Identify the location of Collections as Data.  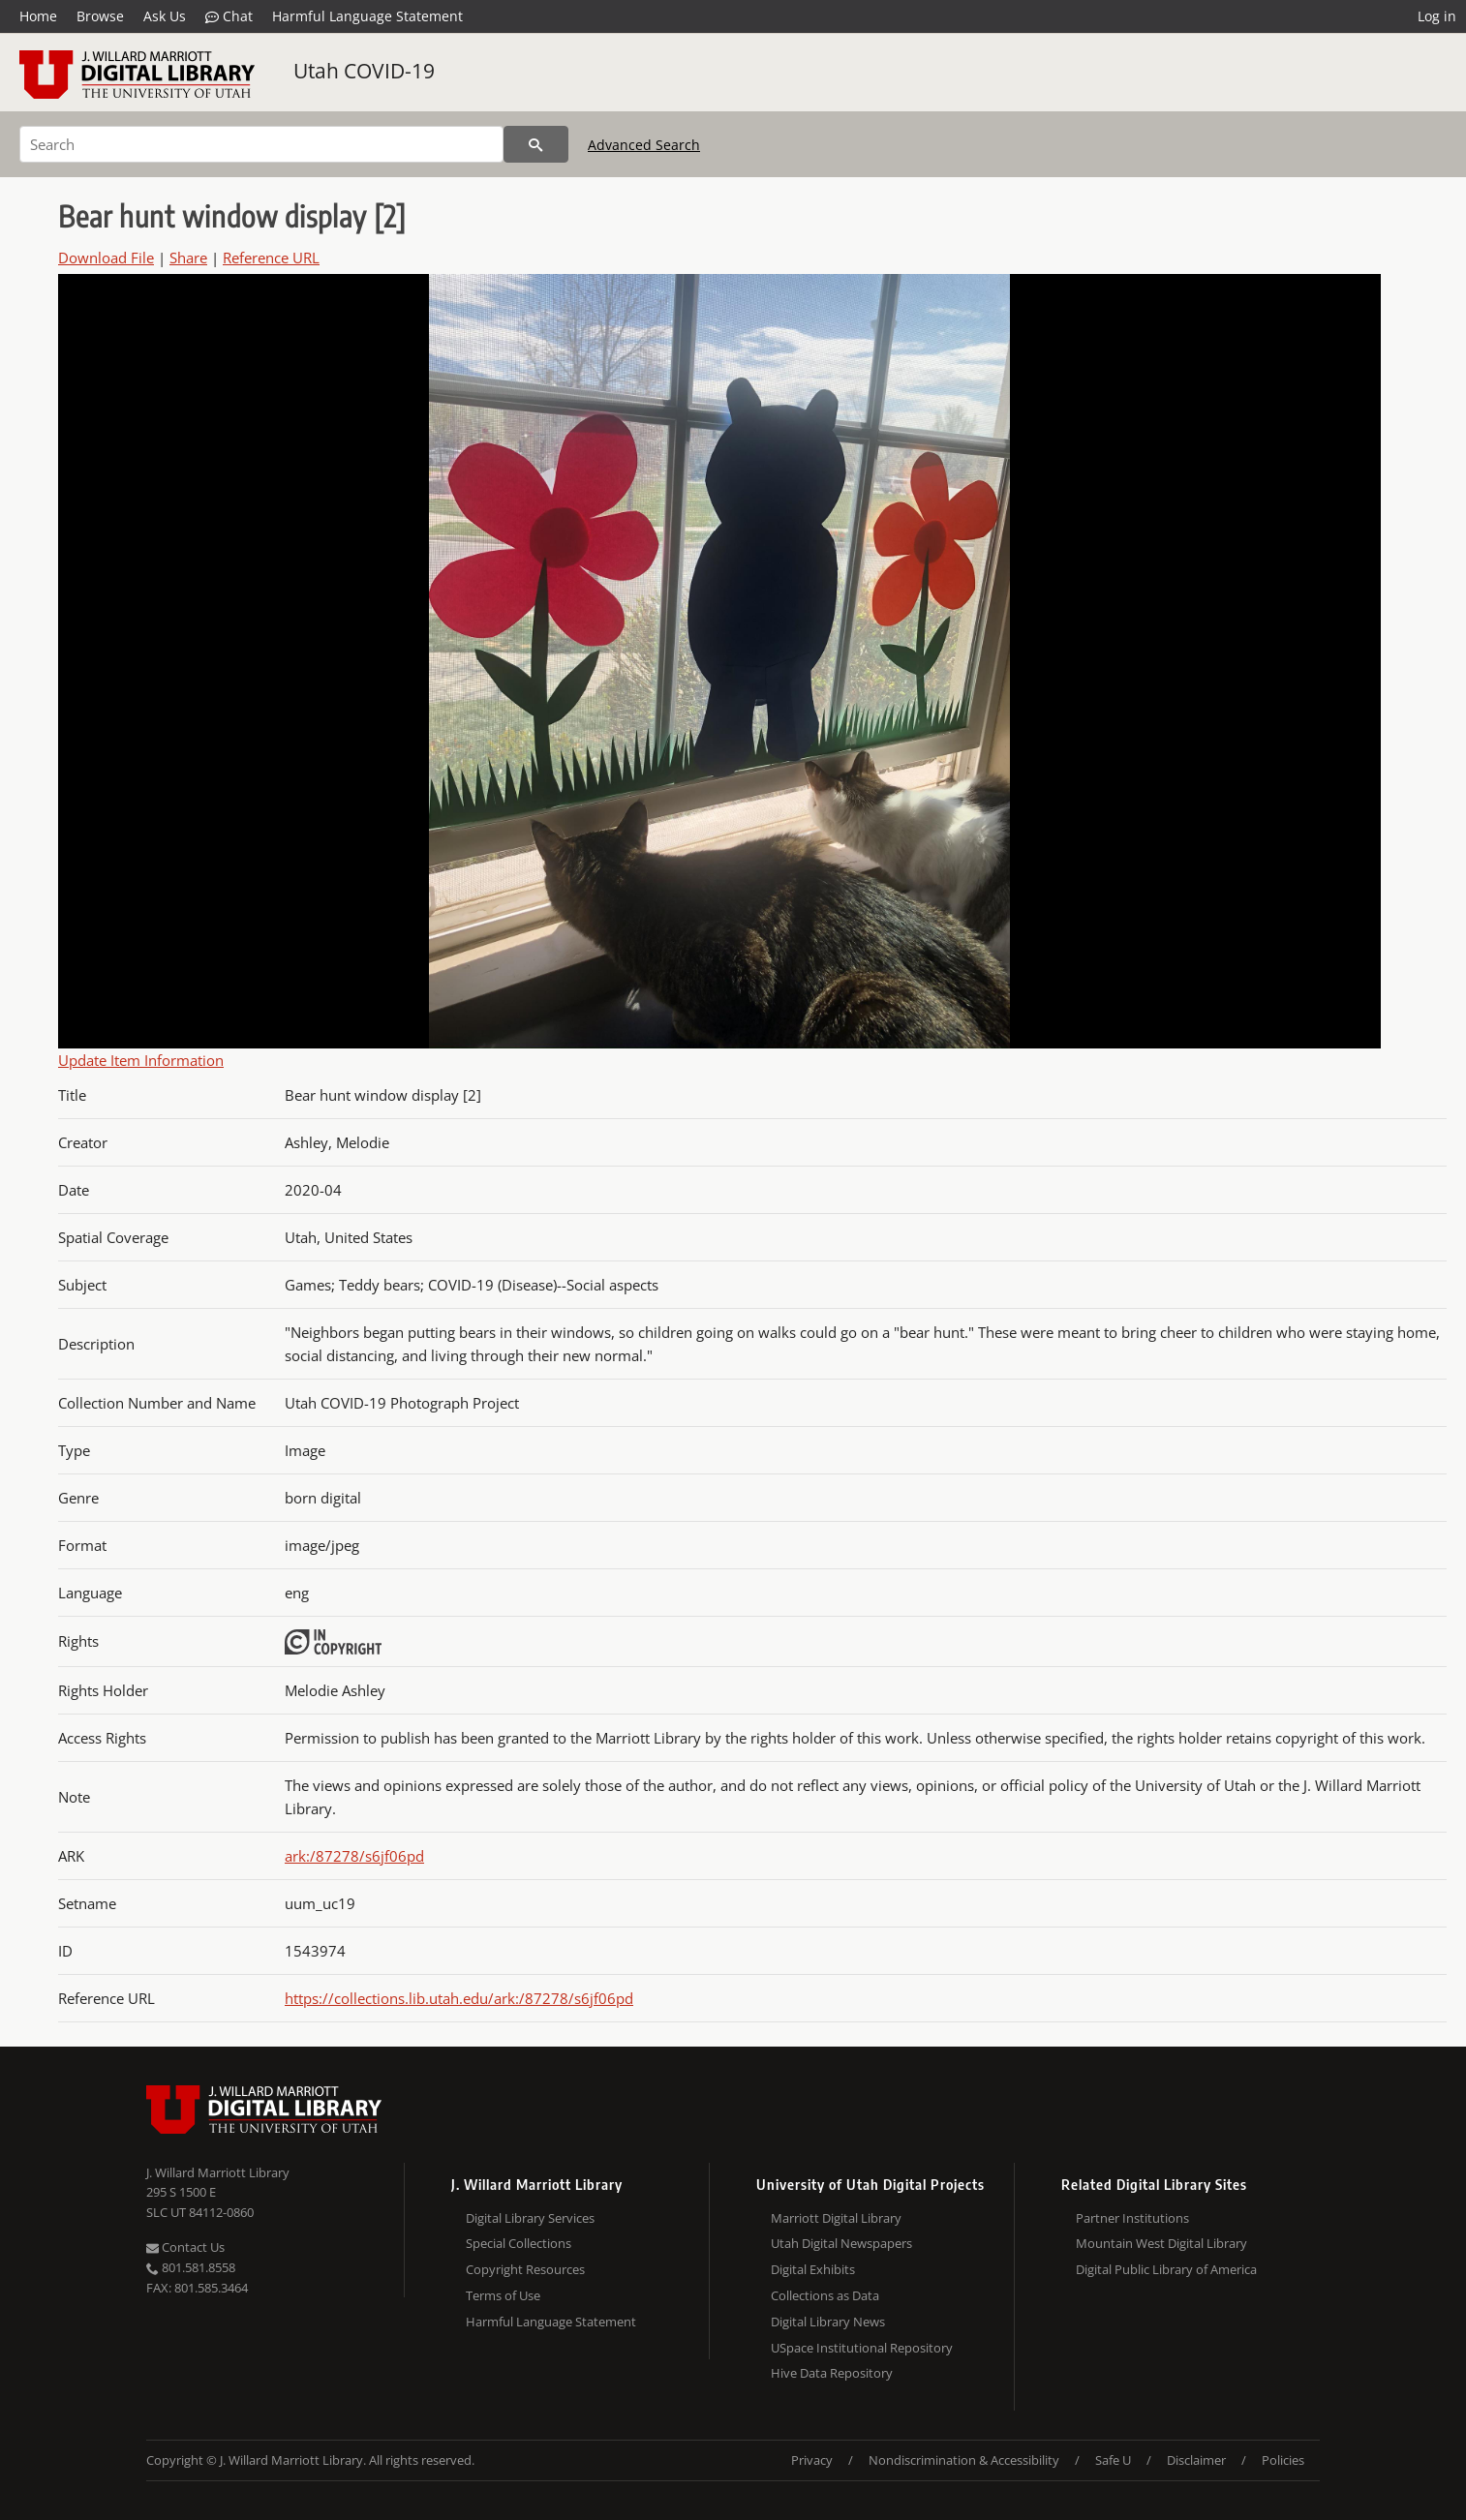
(825, 2295).